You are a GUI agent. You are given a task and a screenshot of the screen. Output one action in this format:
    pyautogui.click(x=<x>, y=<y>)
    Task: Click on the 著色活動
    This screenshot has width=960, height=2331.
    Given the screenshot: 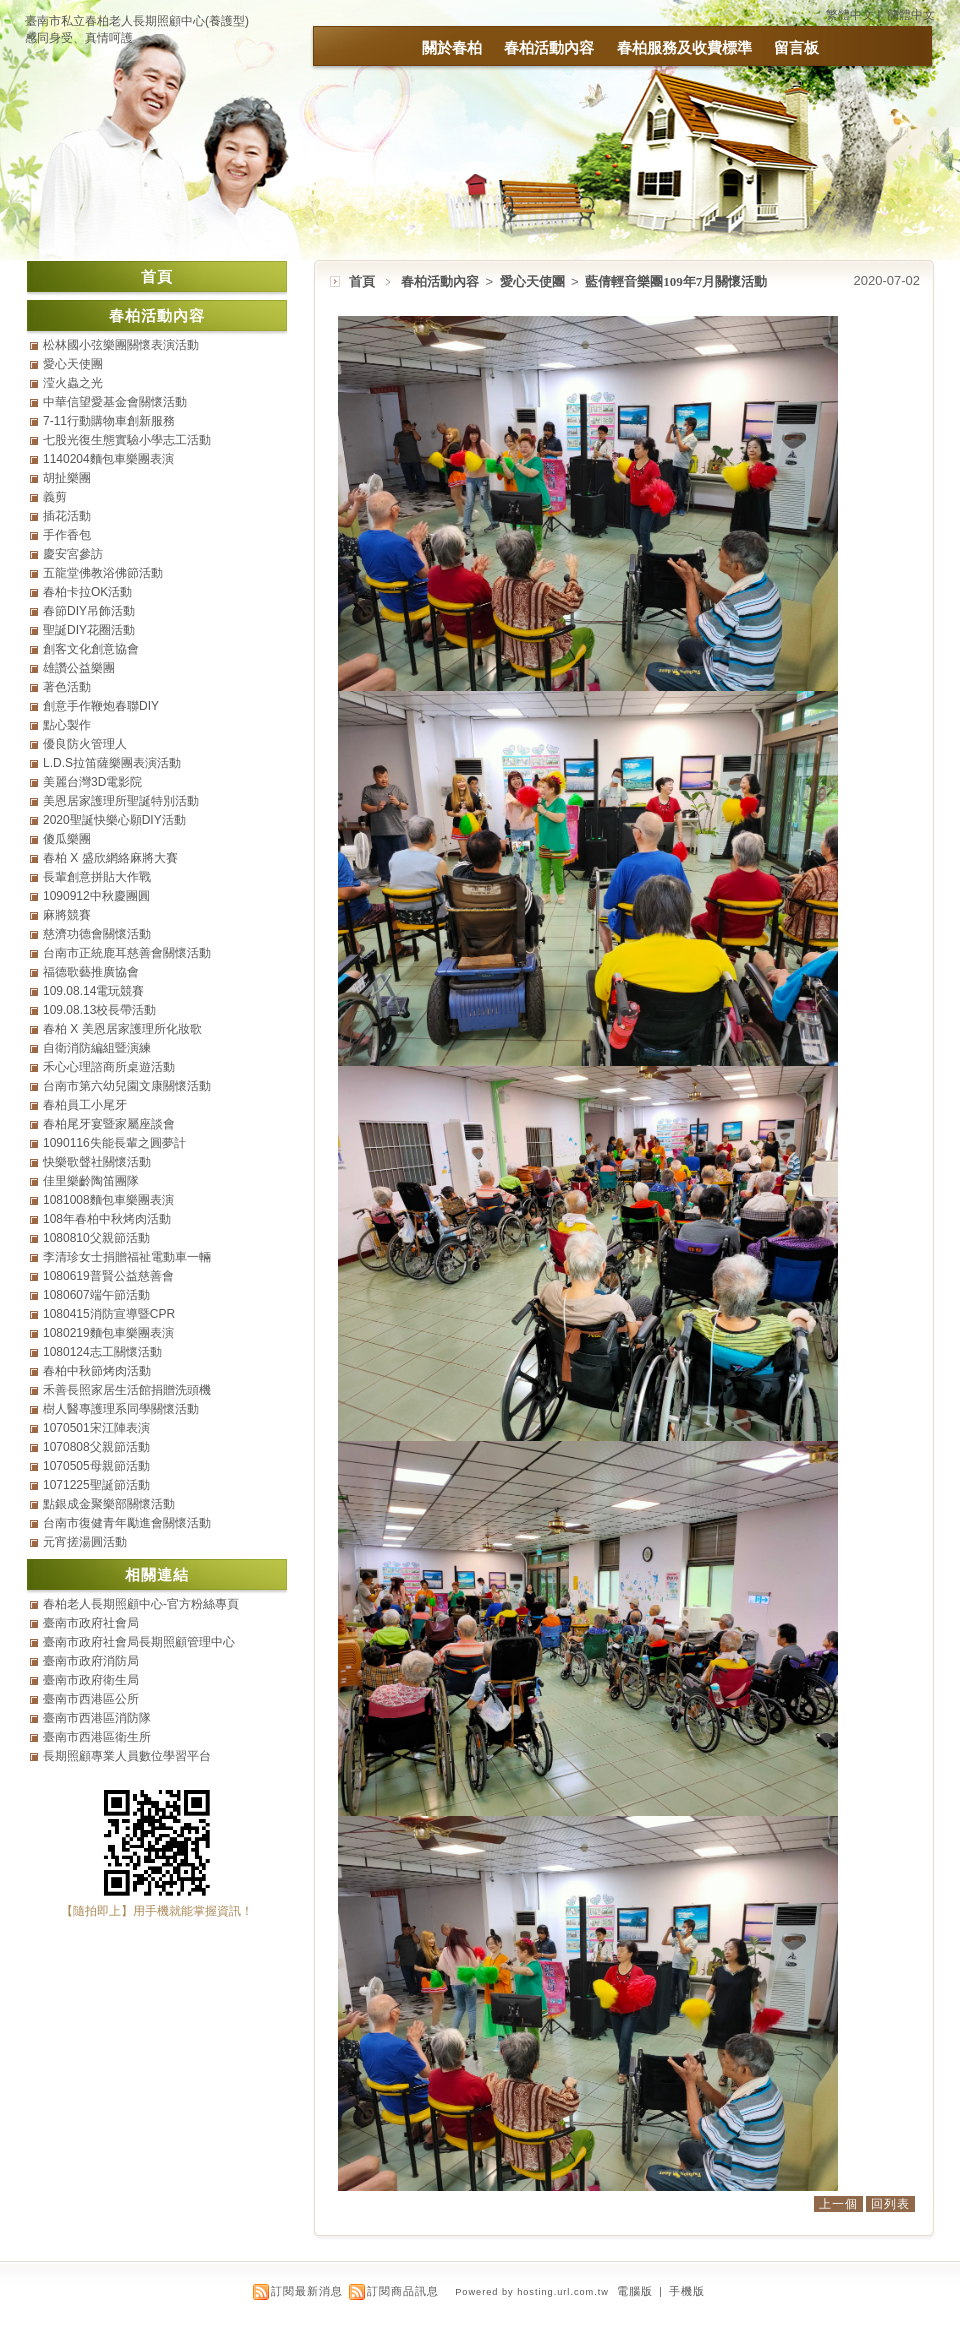 What is the action you would take?
    pyautogui.click(x=67, y=687)
    